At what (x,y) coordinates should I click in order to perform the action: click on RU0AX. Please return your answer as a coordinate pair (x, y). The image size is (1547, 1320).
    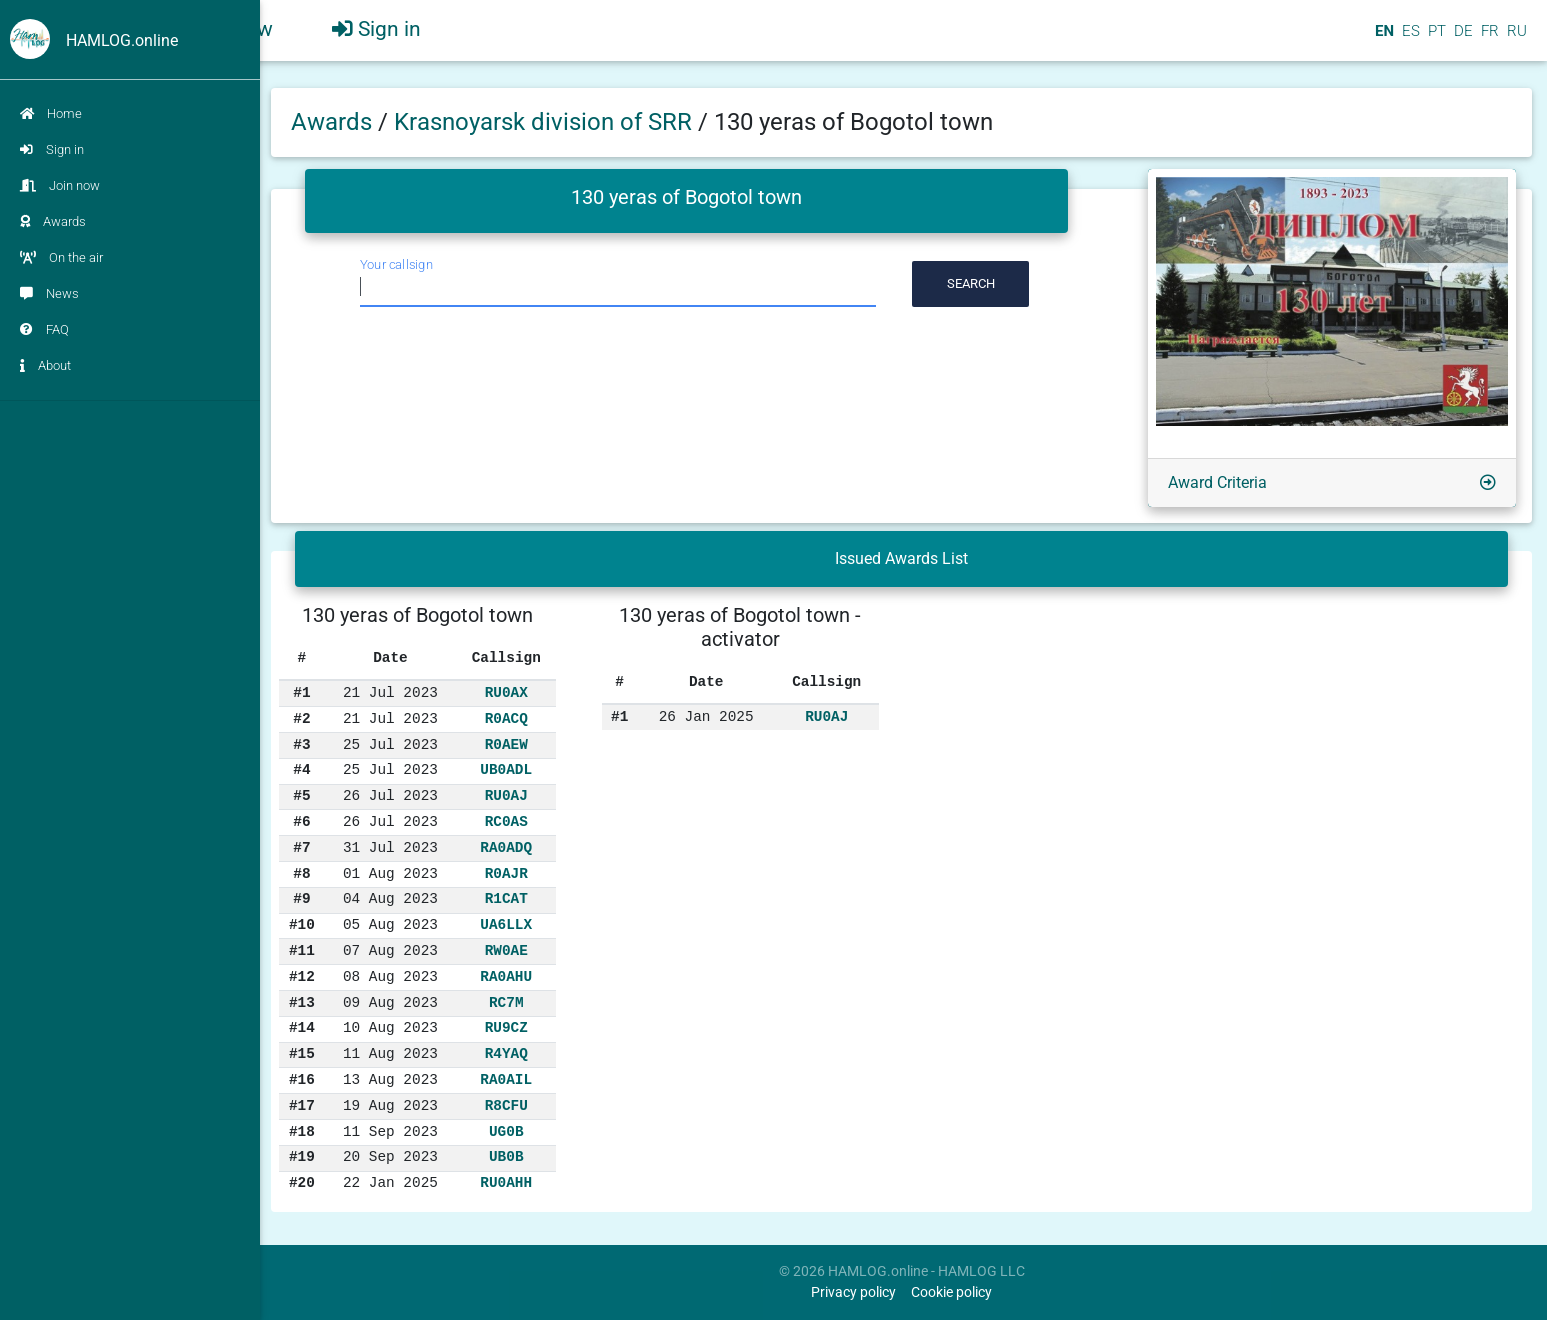
    Looking at the image, I should click on (506, 693).